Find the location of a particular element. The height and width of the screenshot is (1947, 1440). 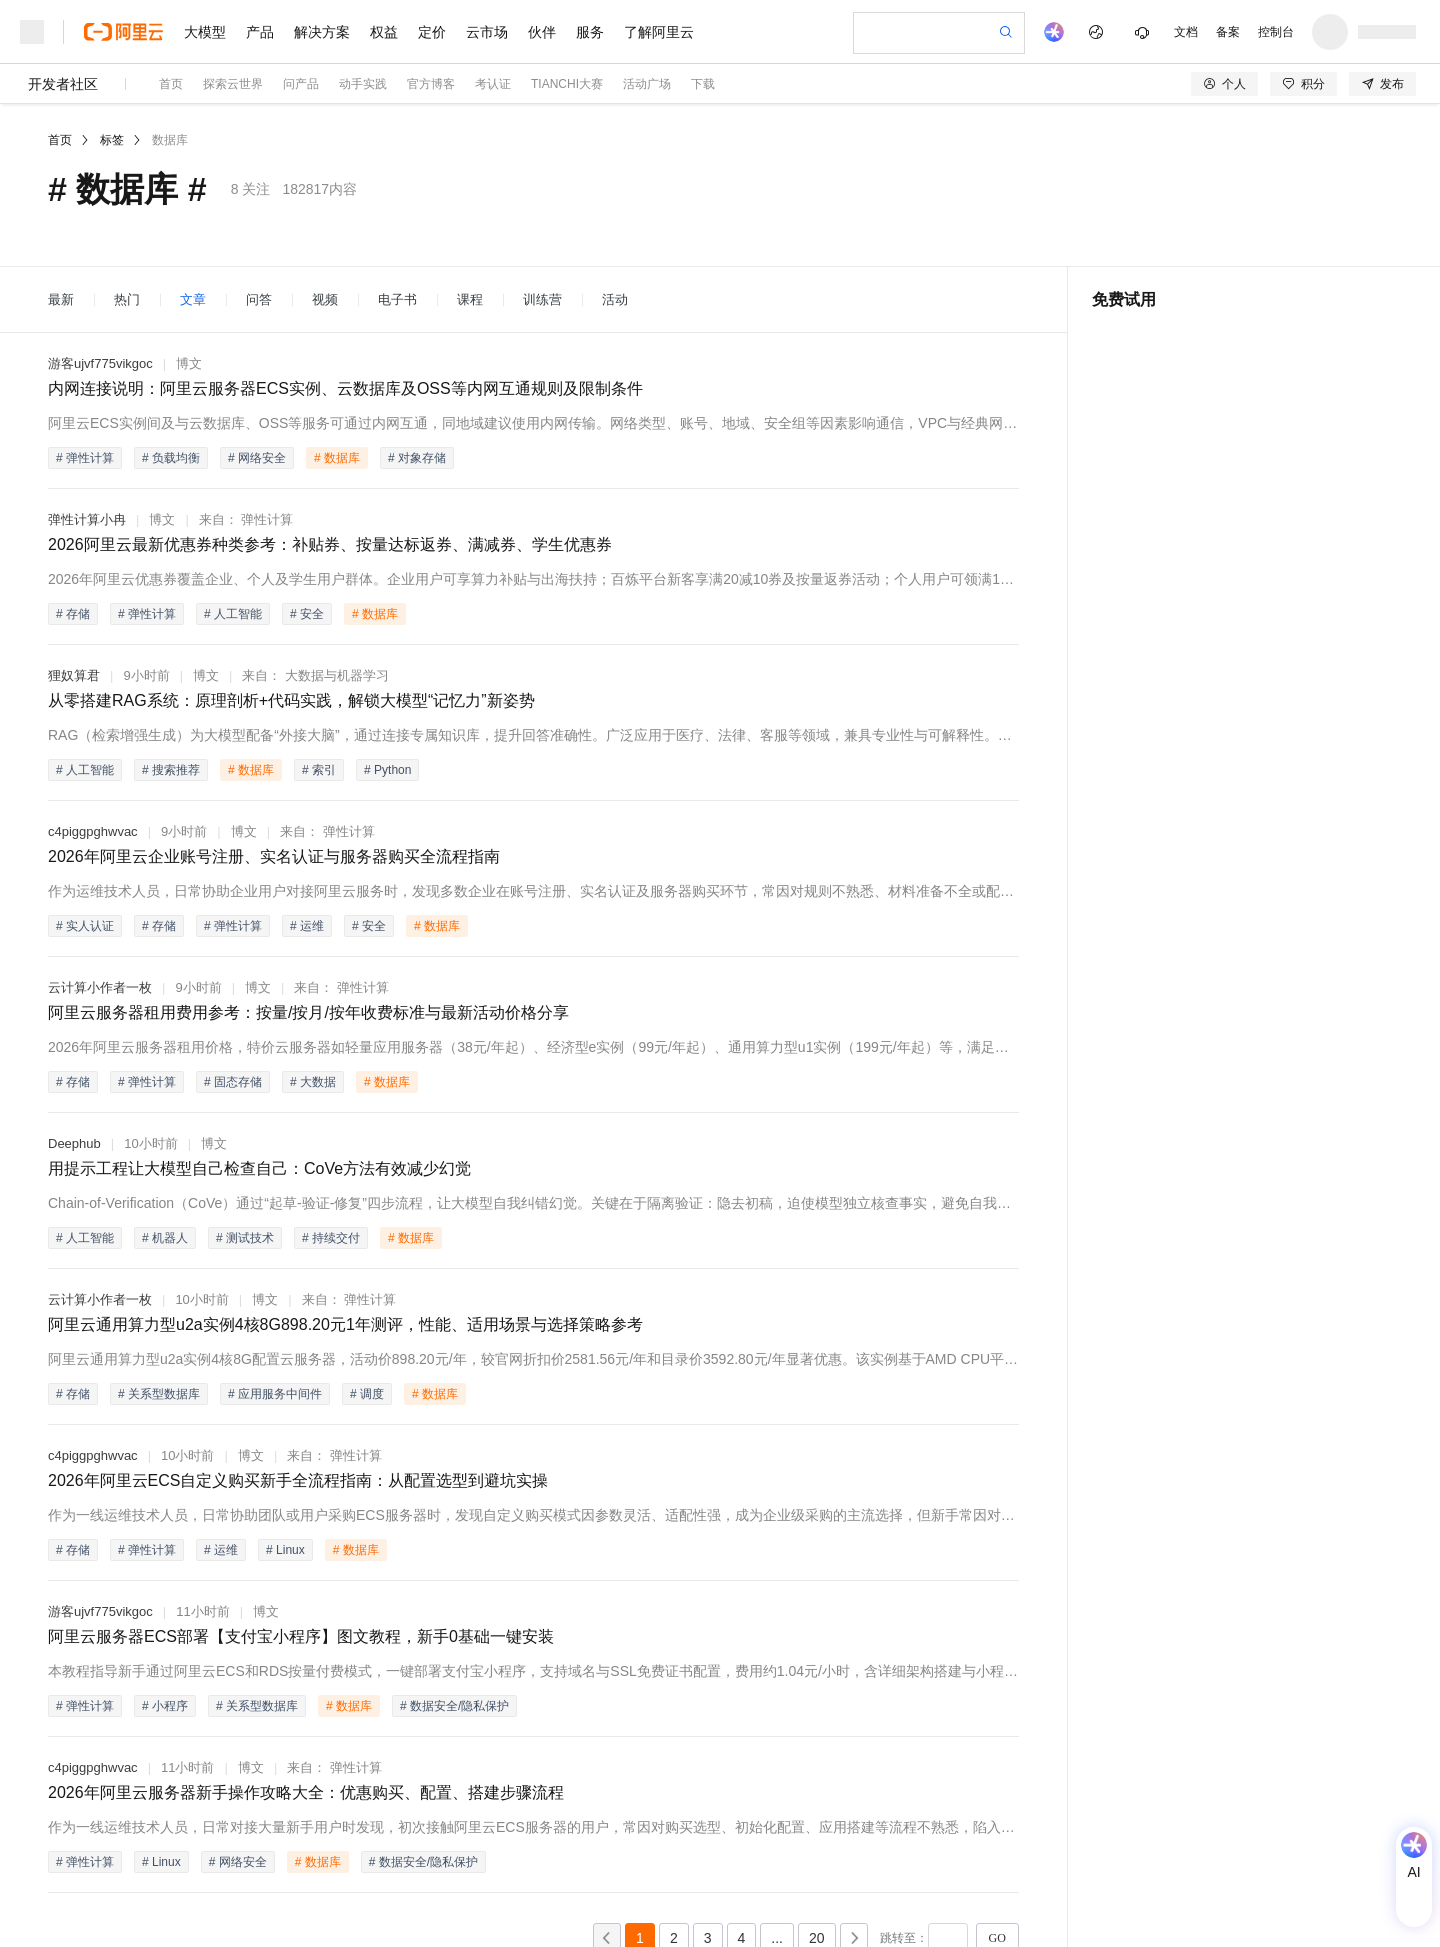

服务 is located at coordinates (590, 32).